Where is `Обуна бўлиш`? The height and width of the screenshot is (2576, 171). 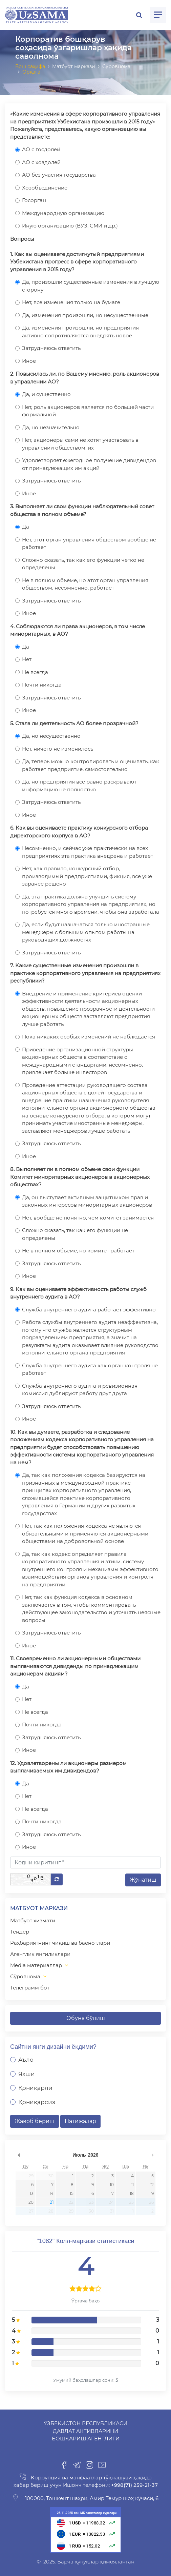 Обуна бўлиш is located at coordinates (85, 2018).